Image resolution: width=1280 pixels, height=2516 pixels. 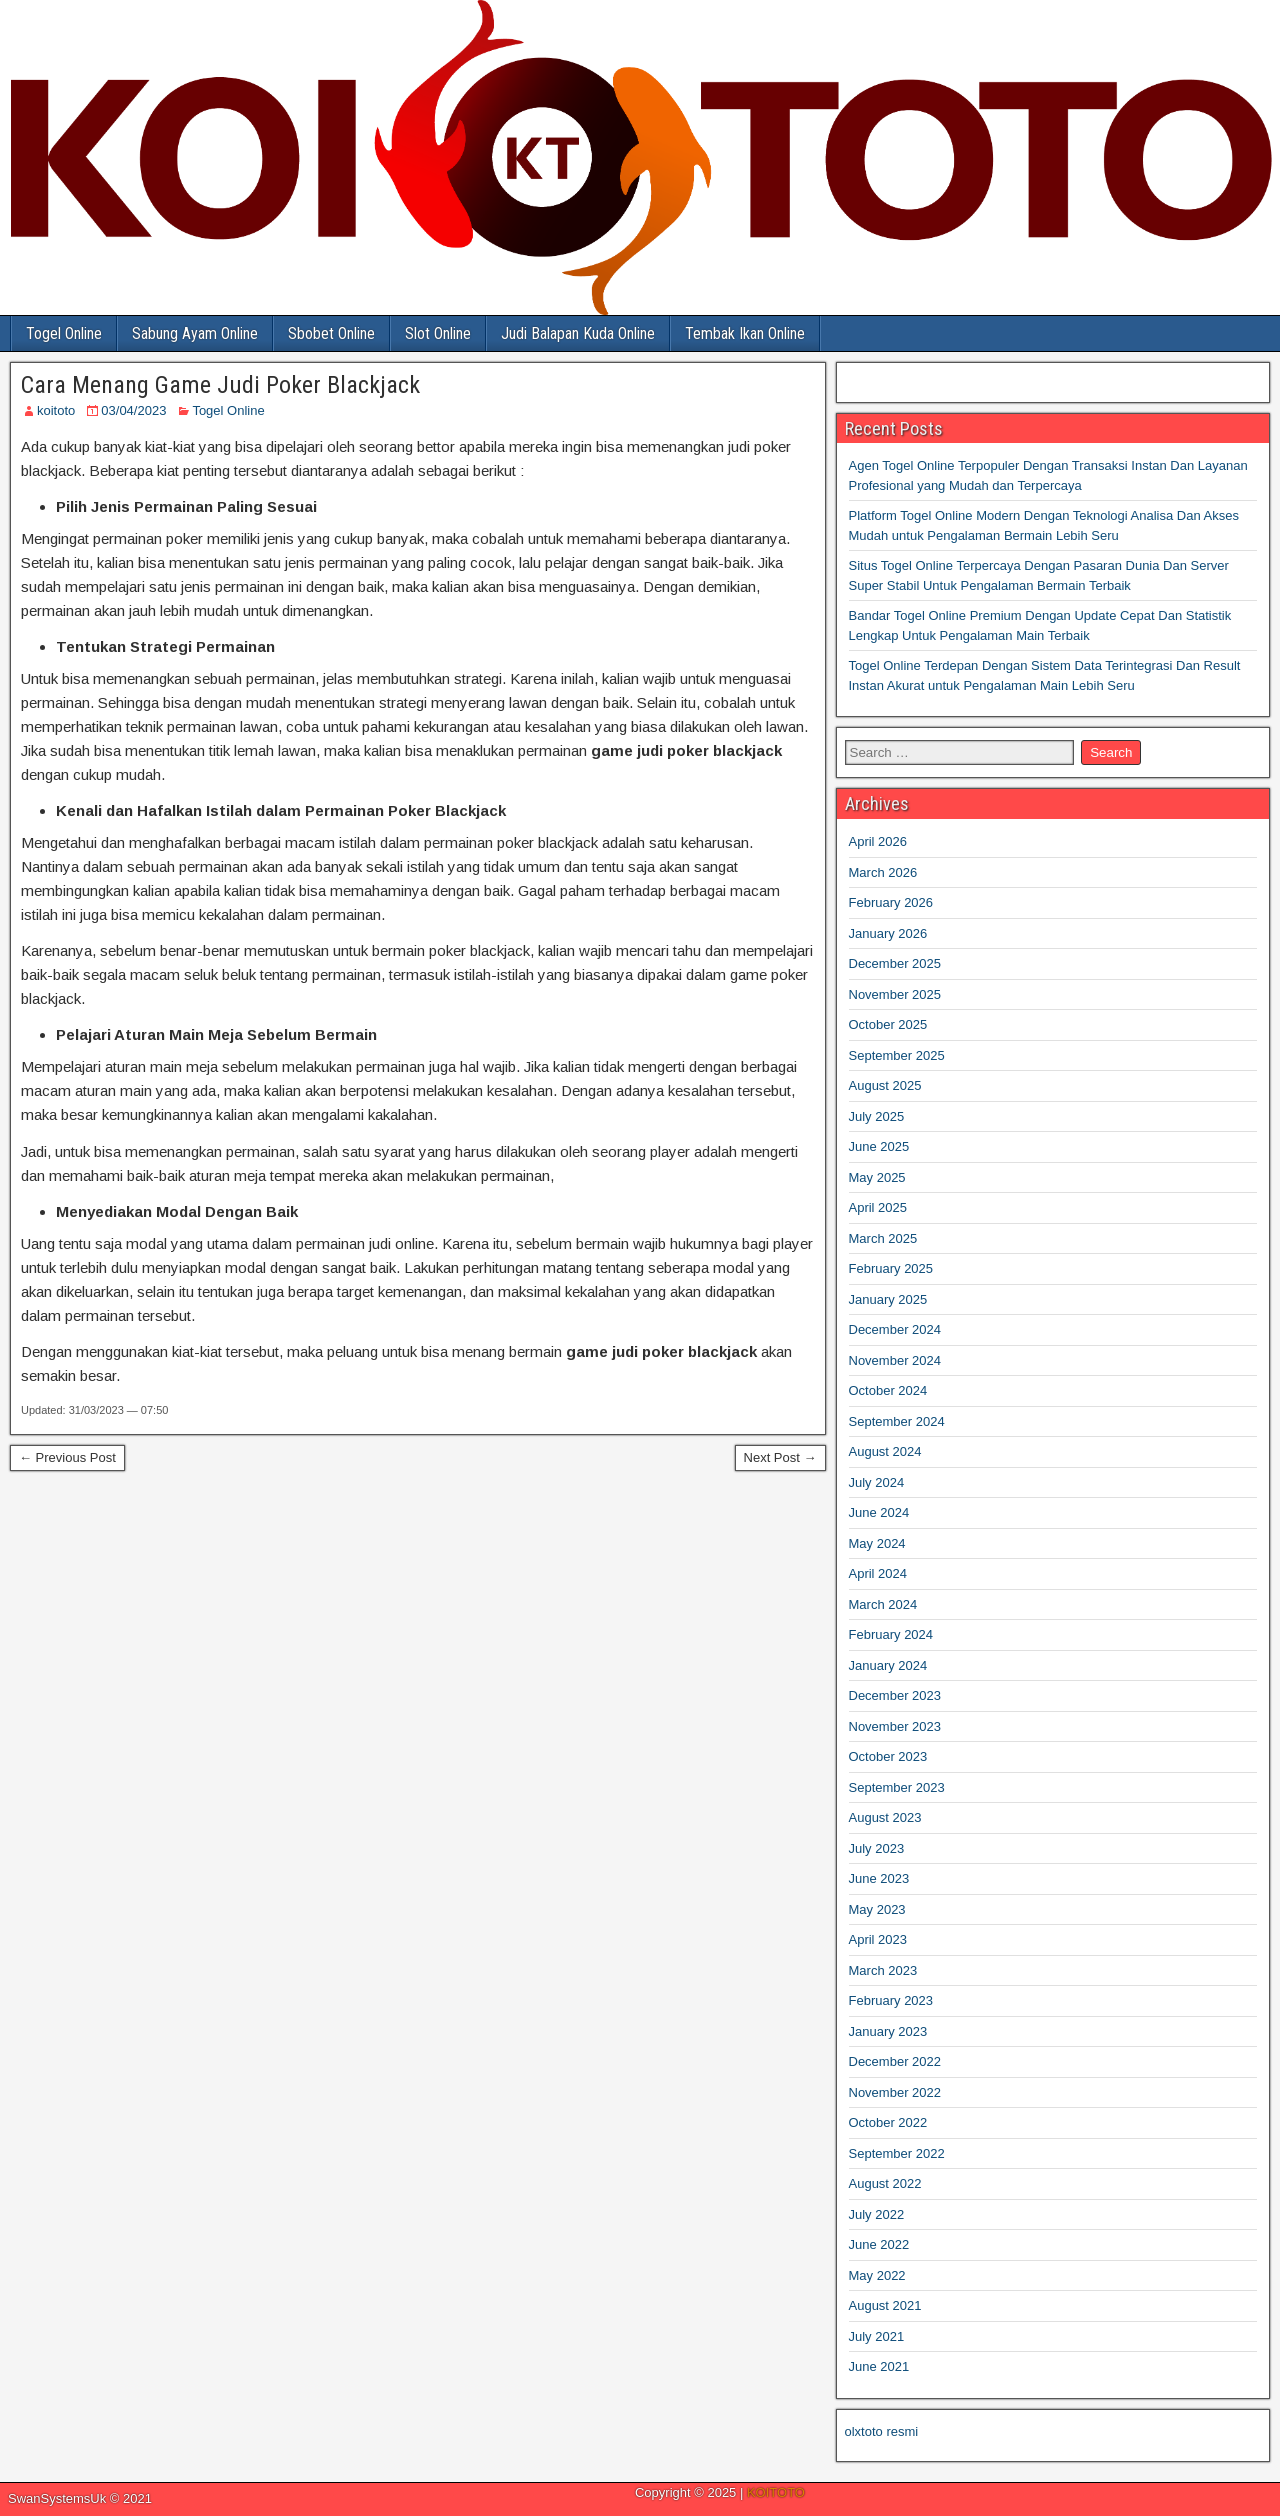 I want to click on Cara Menang Game Judi Poker Blackjack, so click(x=220, y=385).